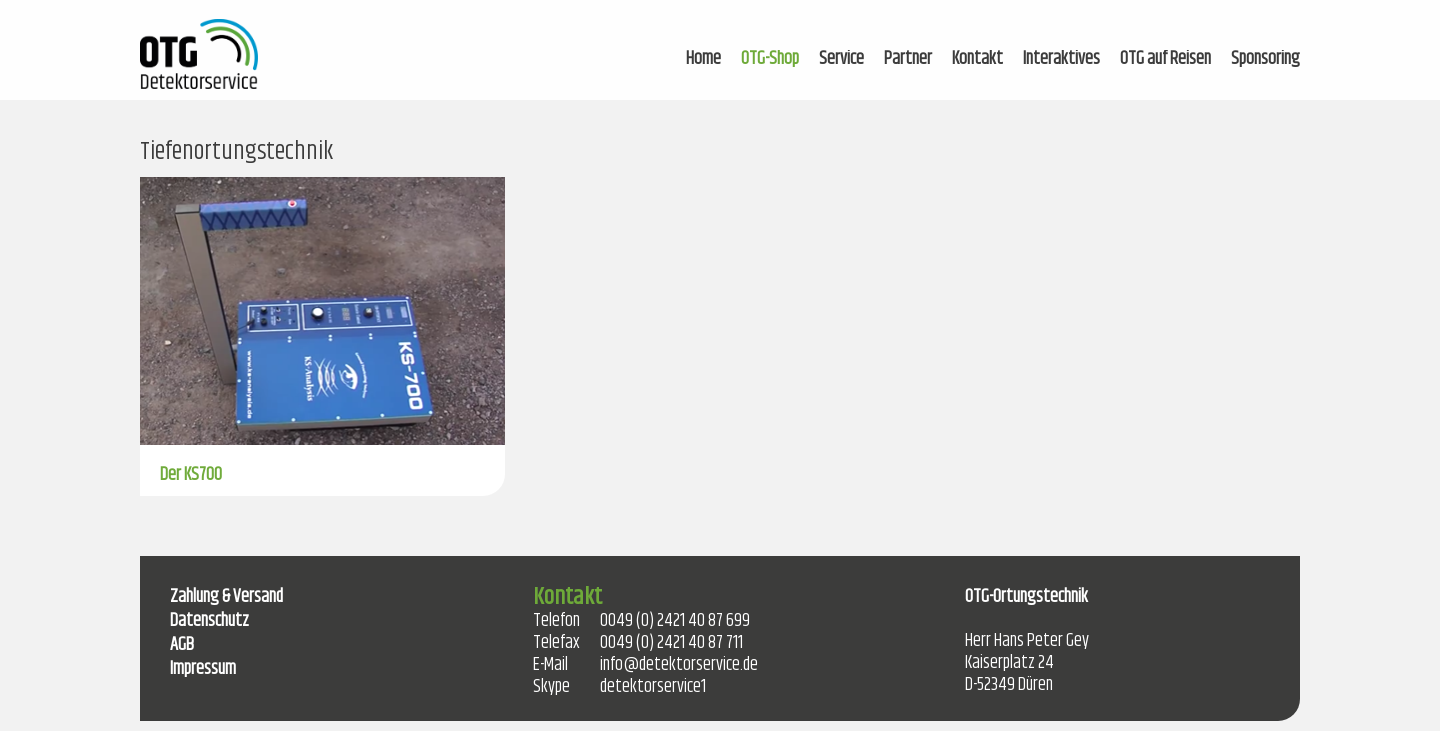 This screenshot has width=1440, height=731. I want to click on Kontakt, so click(977, 59).